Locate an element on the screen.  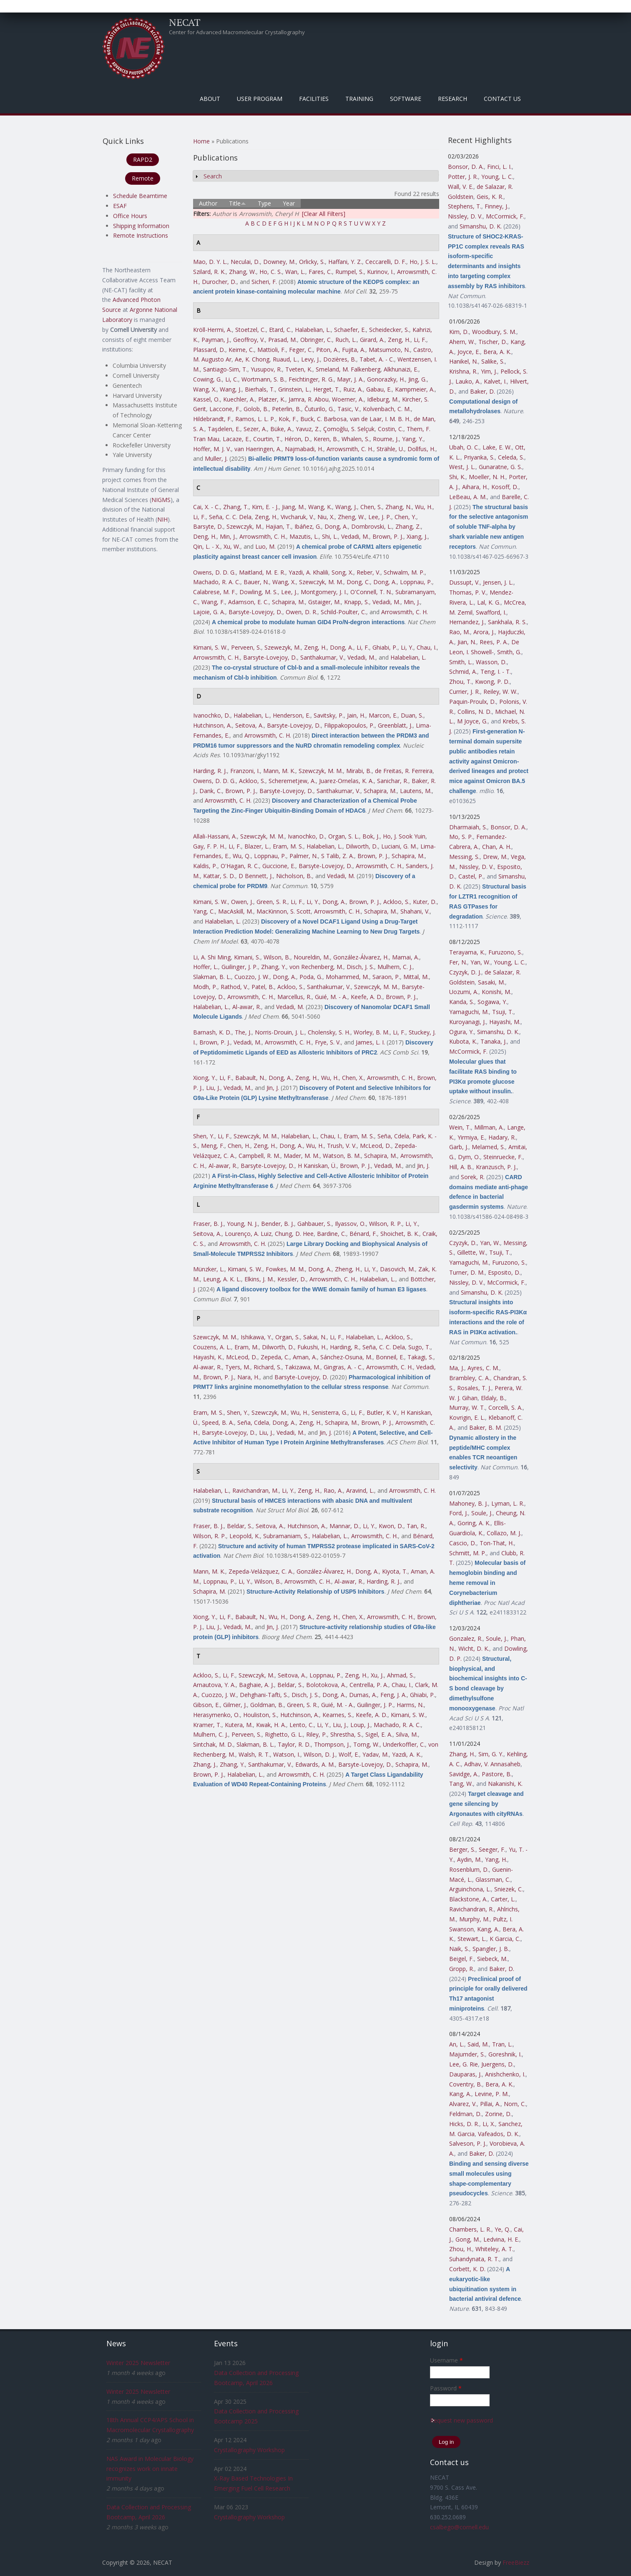
Whiteley, A. T. is located at coordinates (494, 2249).